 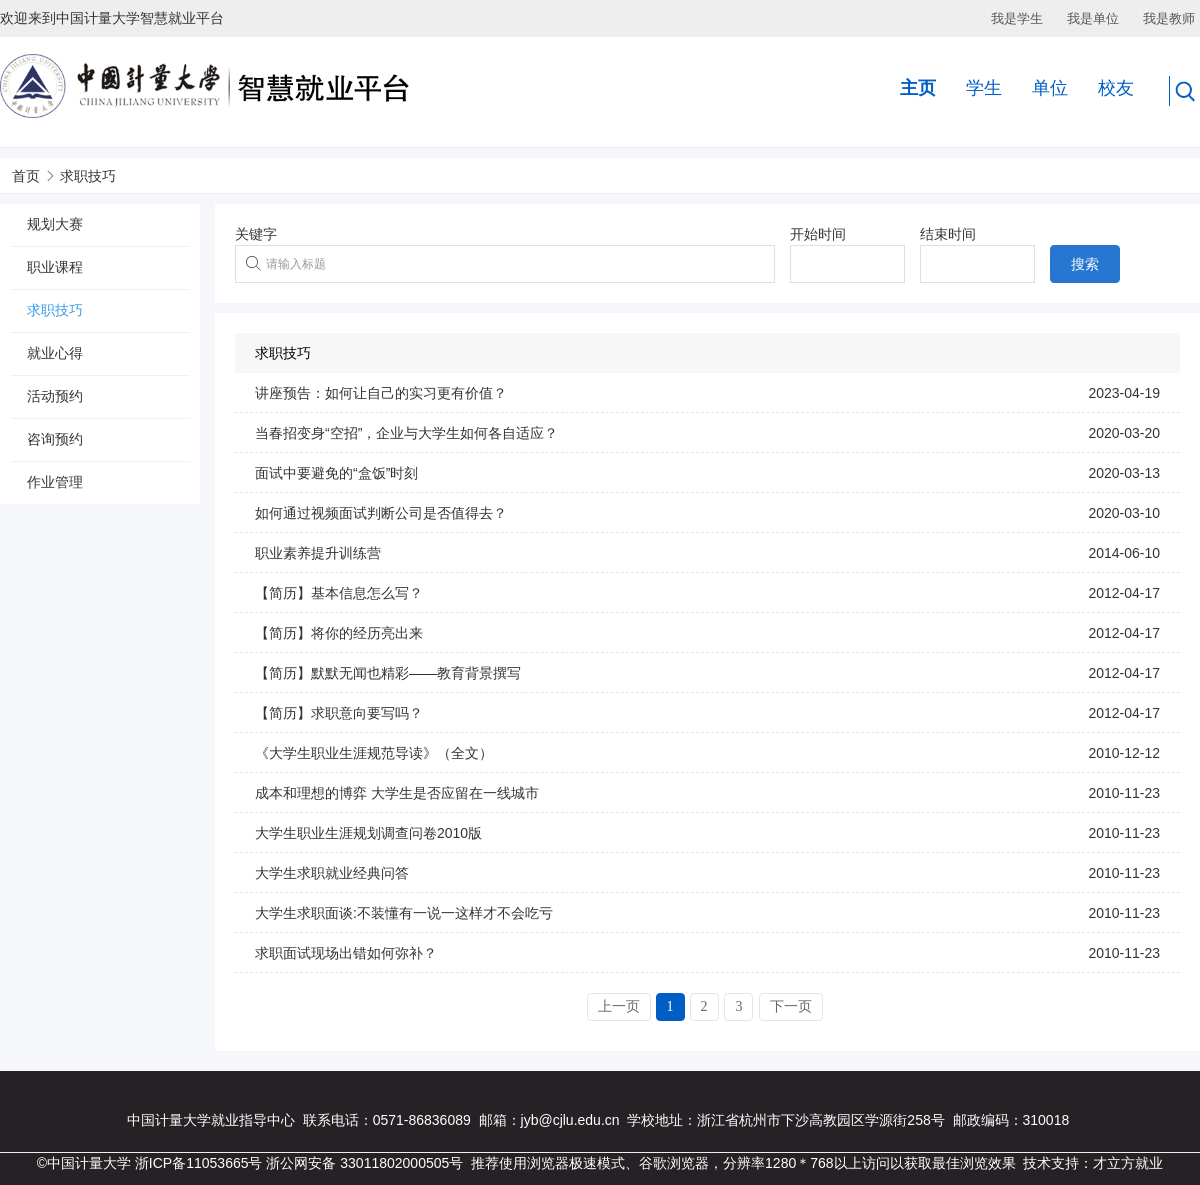 I want to click on 我是教师, so click(x=1169, y=18).